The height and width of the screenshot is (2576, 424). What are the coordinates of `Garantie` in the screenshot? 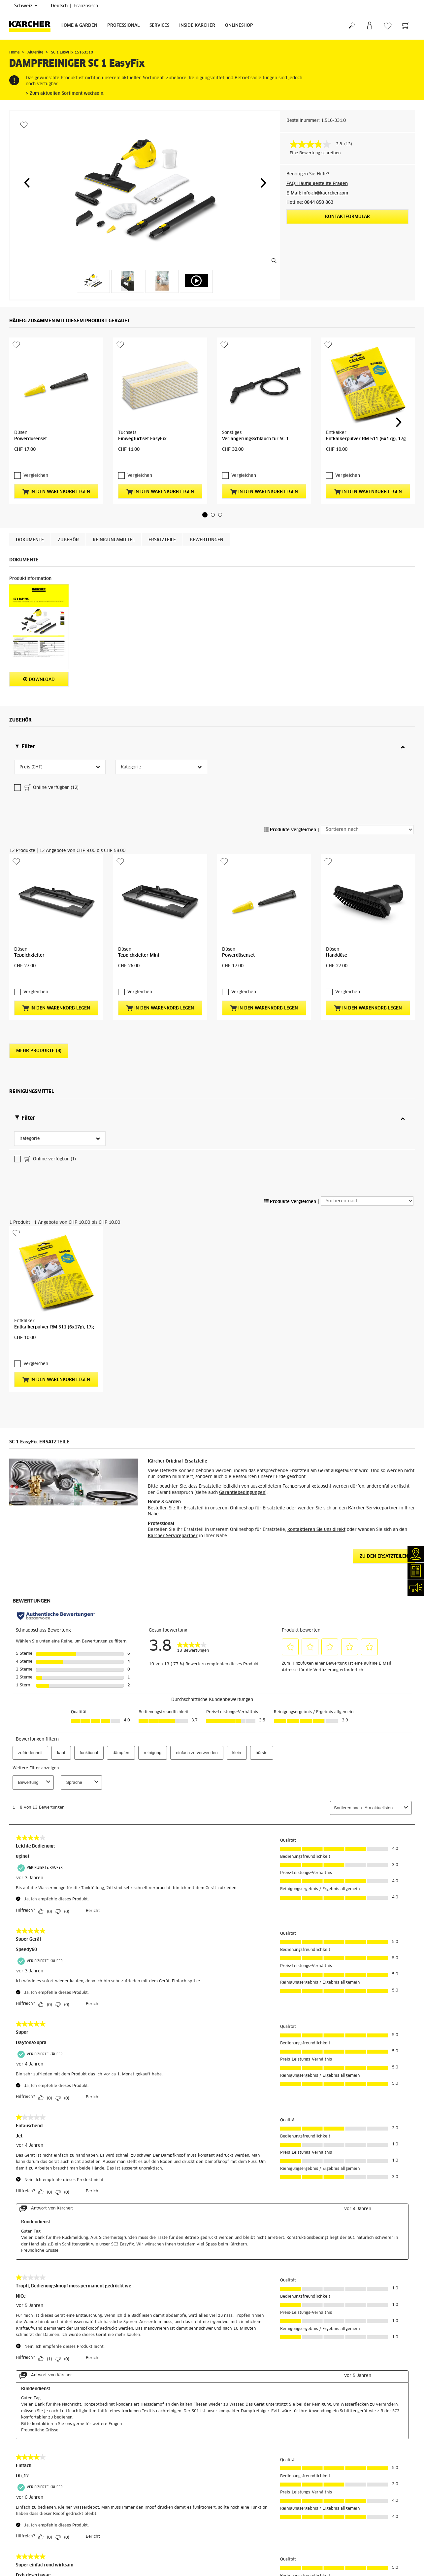 It's located at (17, 2540).